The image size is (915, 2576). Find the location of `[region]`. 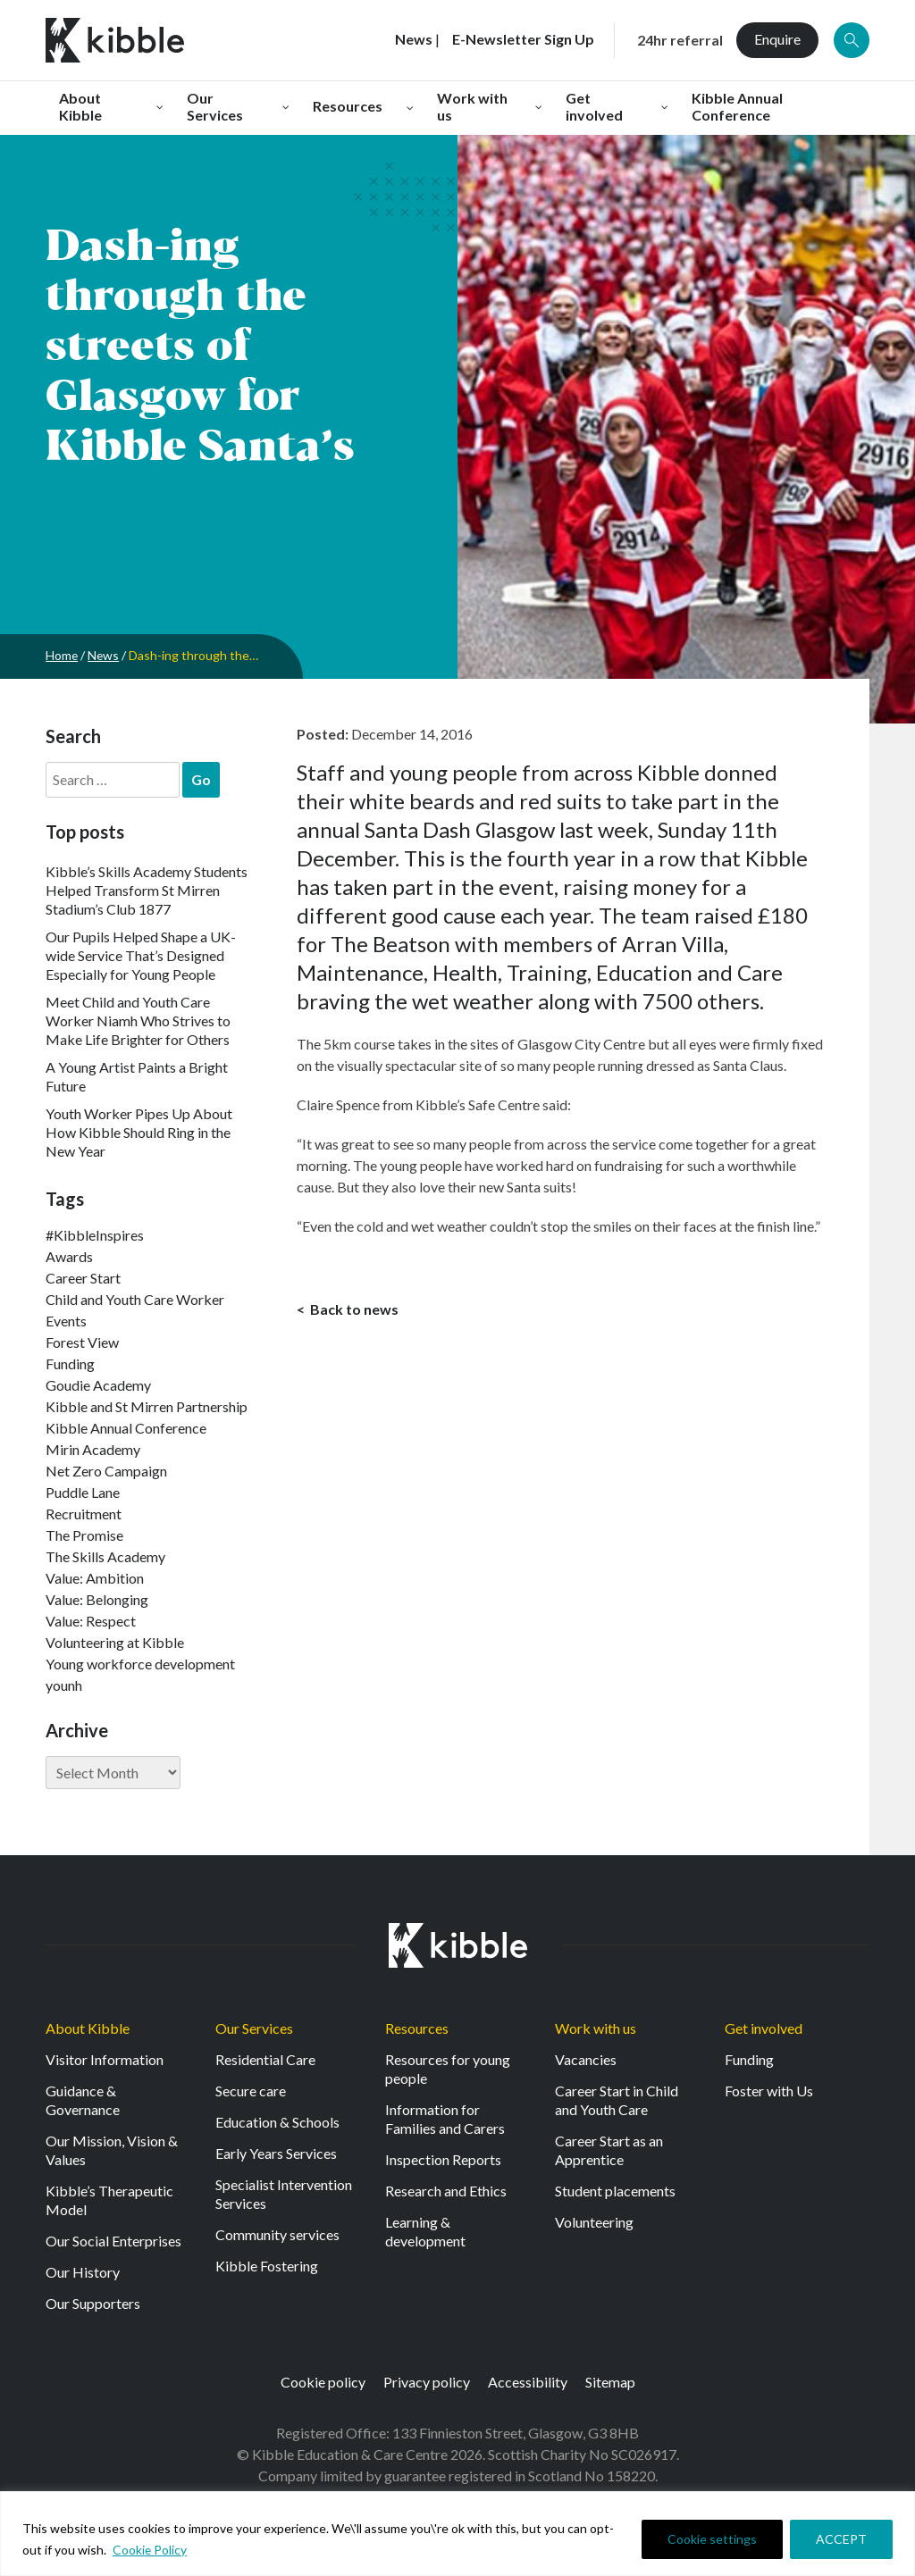

[region] is located at coordinates (457, 2533).